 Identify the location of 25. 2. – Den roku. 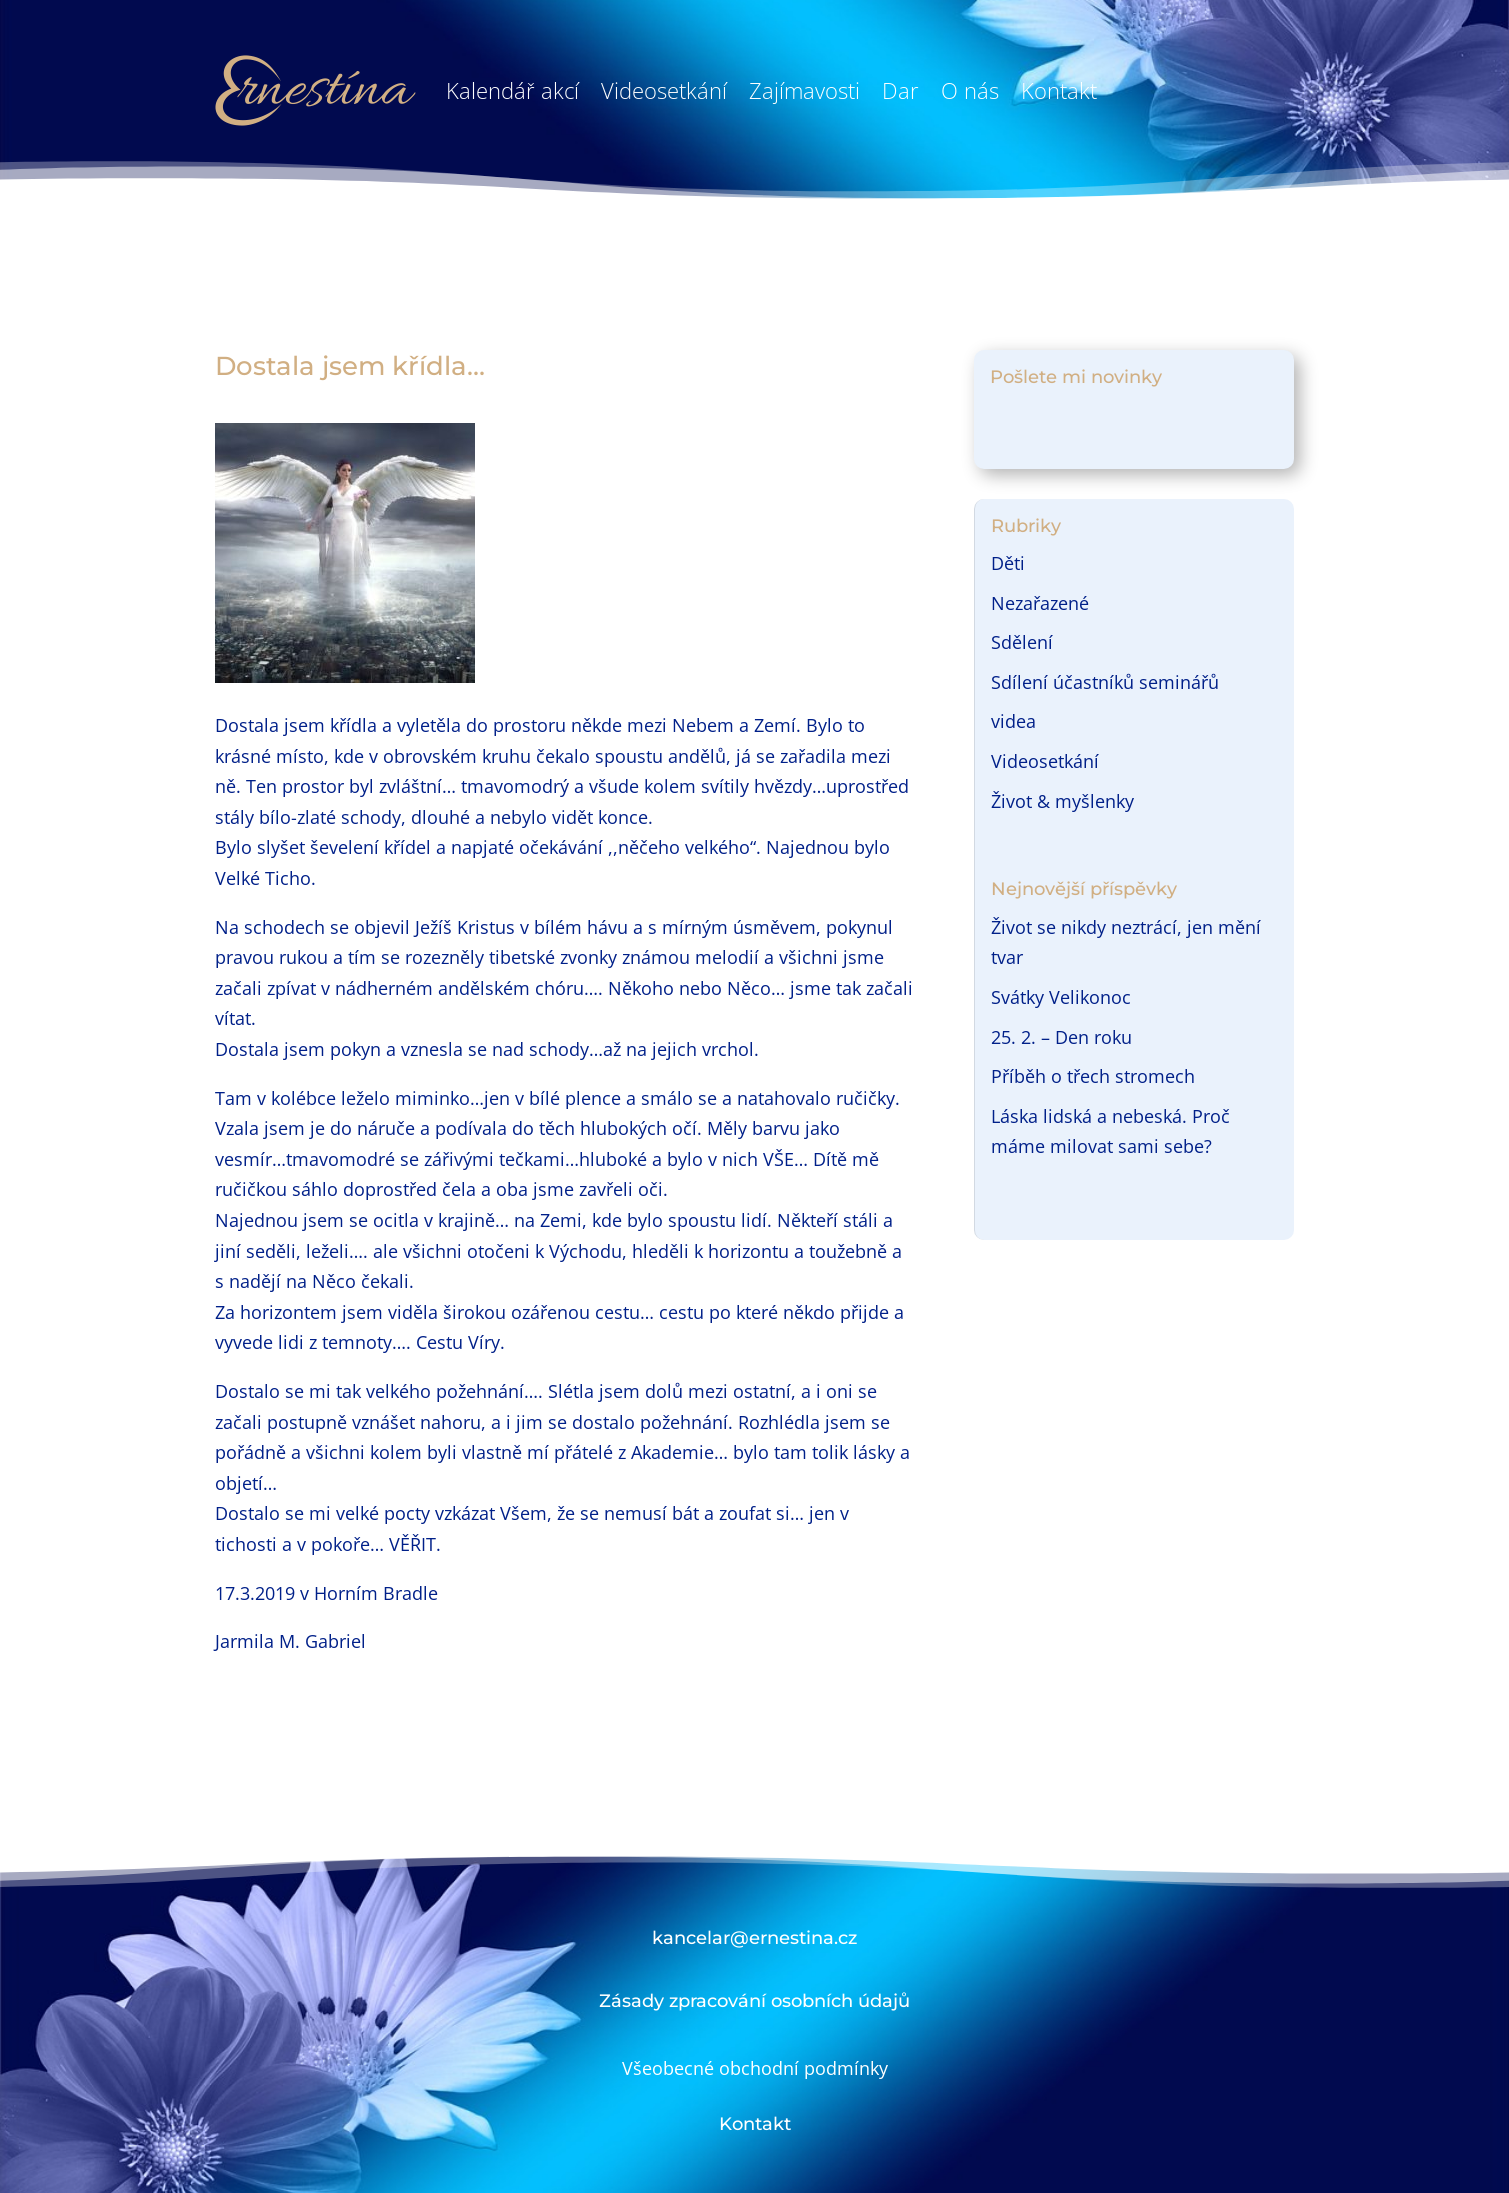
(1061, 1037).